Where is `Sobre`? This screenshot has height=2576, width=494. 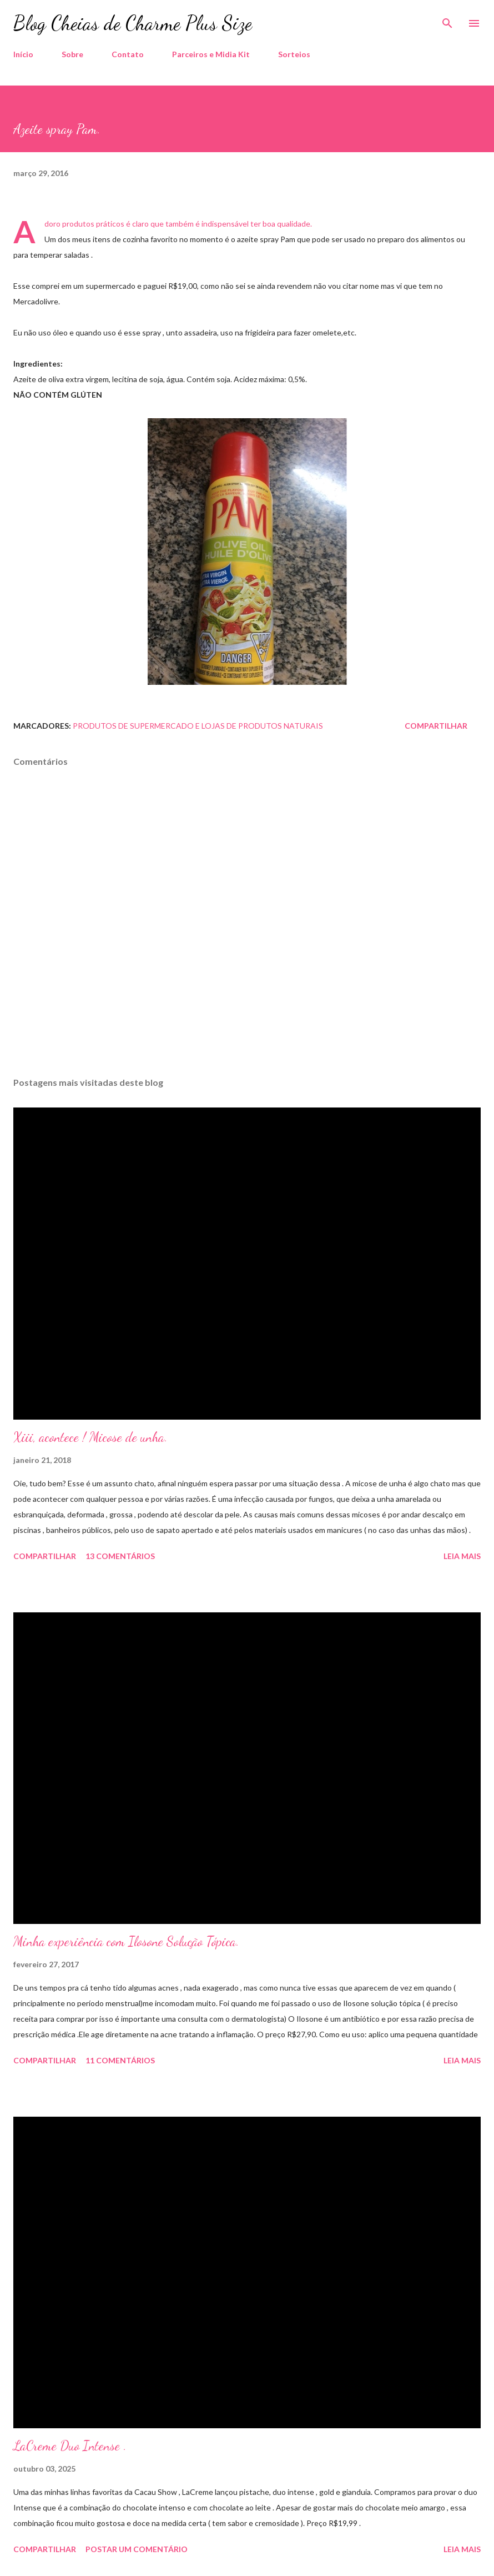
Sobre is located at coordinates (72, 54).